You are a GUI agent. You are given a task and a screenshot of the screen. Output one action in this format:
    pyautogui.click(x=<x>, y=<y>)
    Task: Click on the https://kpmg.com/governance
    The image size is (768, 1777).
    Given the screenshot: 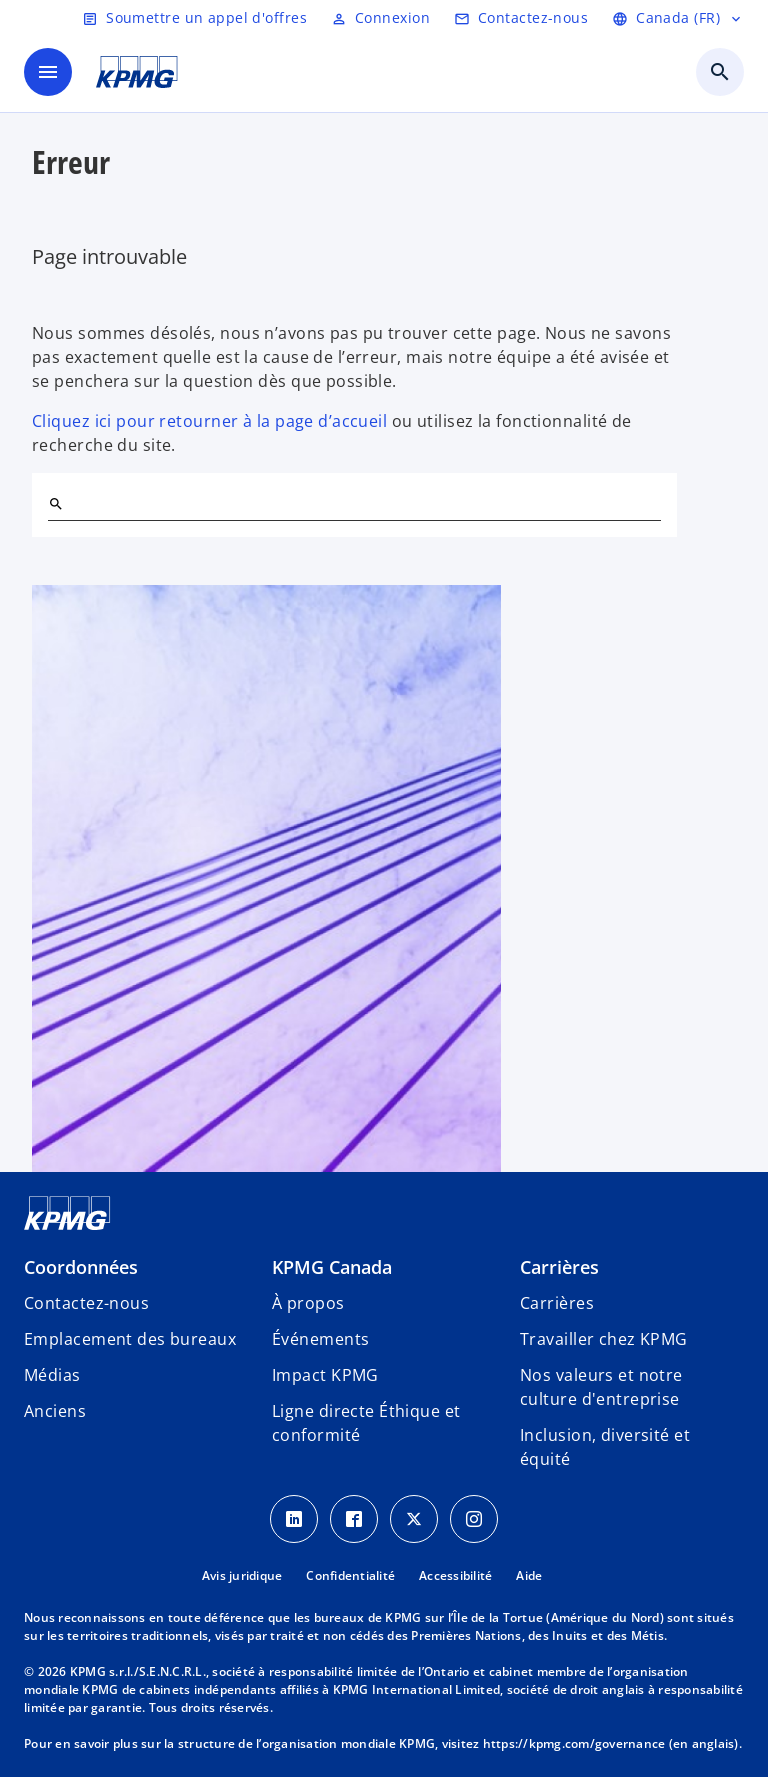 What is the action you would take?
    pyautogui.click(x=574, y=1743)
    